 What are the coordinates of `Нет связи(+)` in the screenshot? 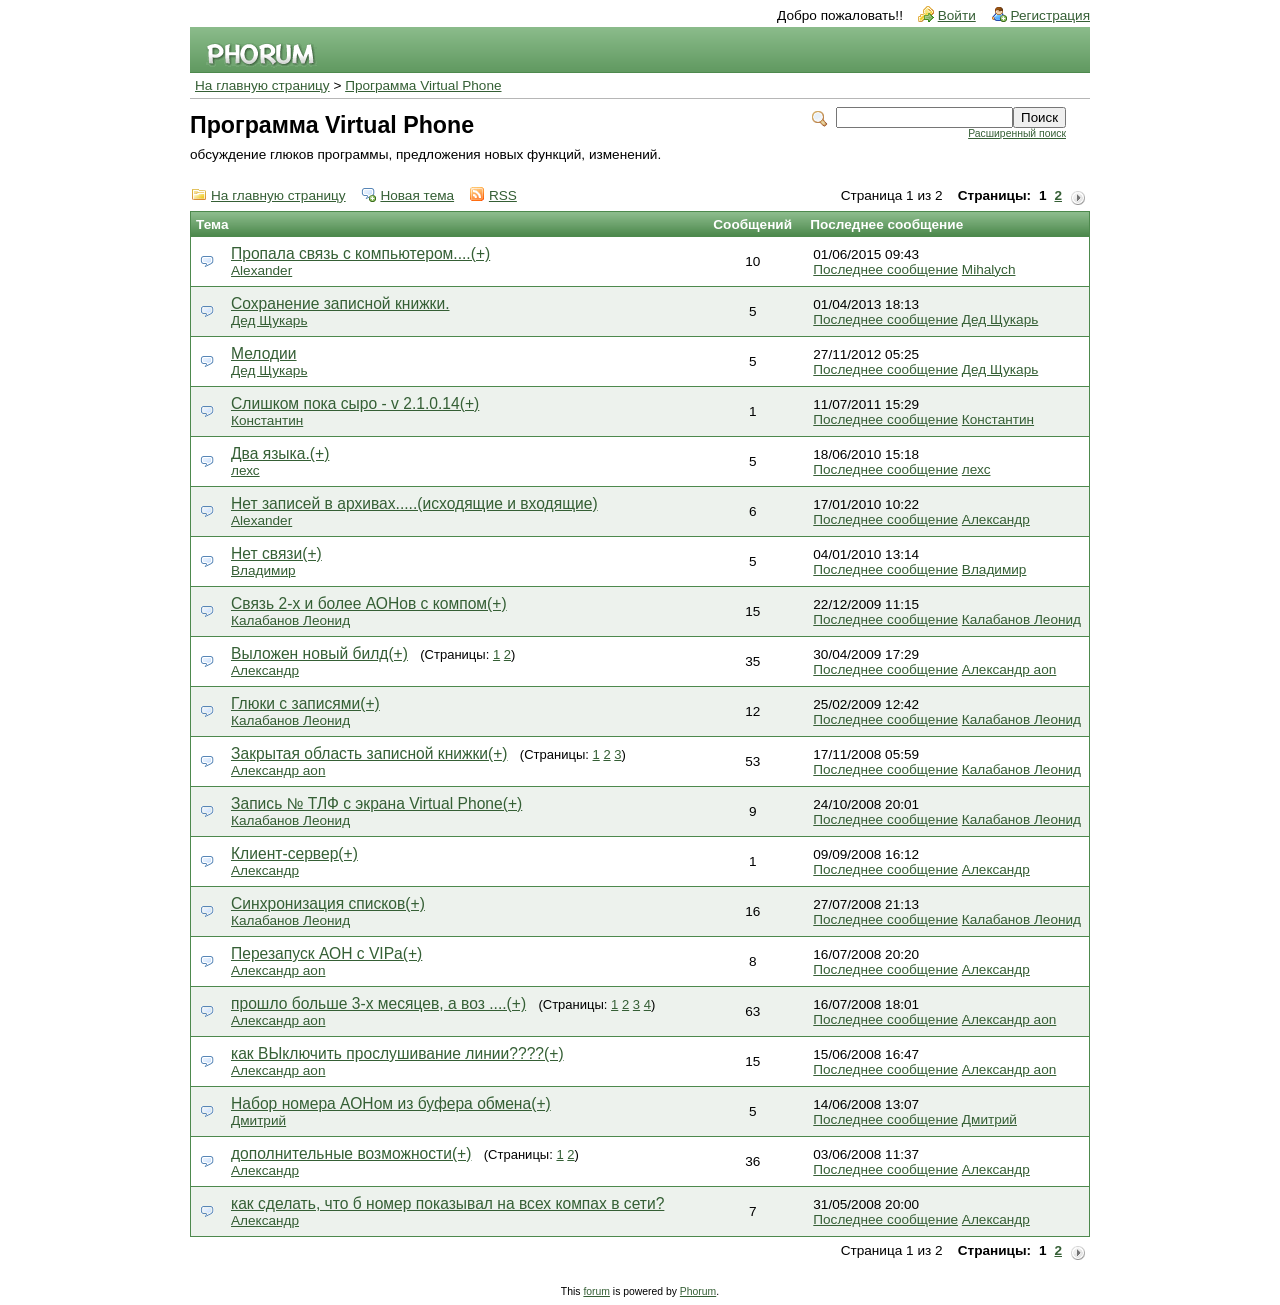 It's located at (276, 553).